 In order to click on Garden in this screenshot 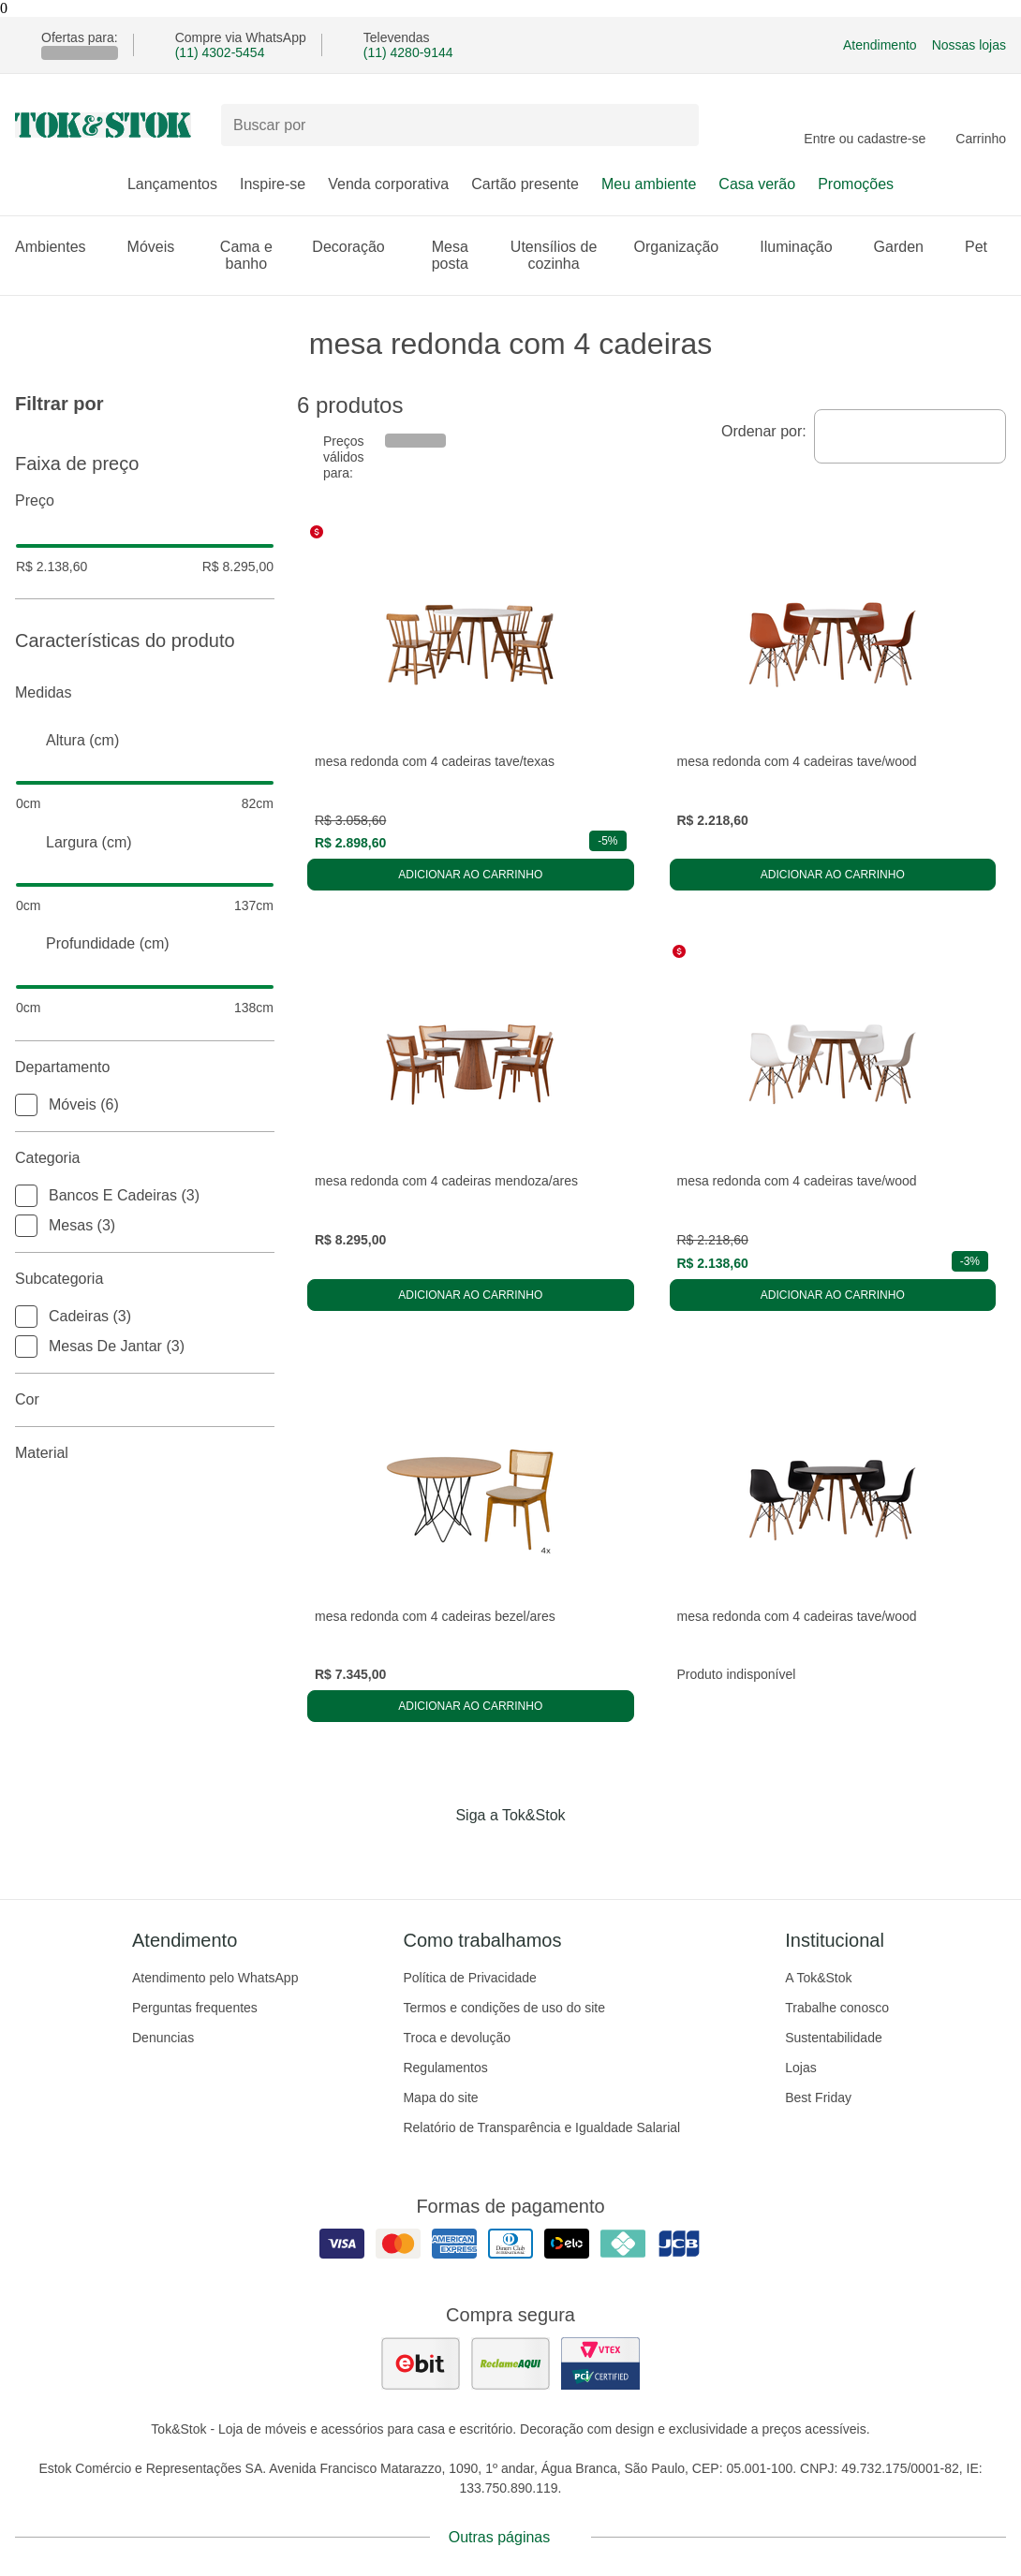, I will do `click(908, 247)`.